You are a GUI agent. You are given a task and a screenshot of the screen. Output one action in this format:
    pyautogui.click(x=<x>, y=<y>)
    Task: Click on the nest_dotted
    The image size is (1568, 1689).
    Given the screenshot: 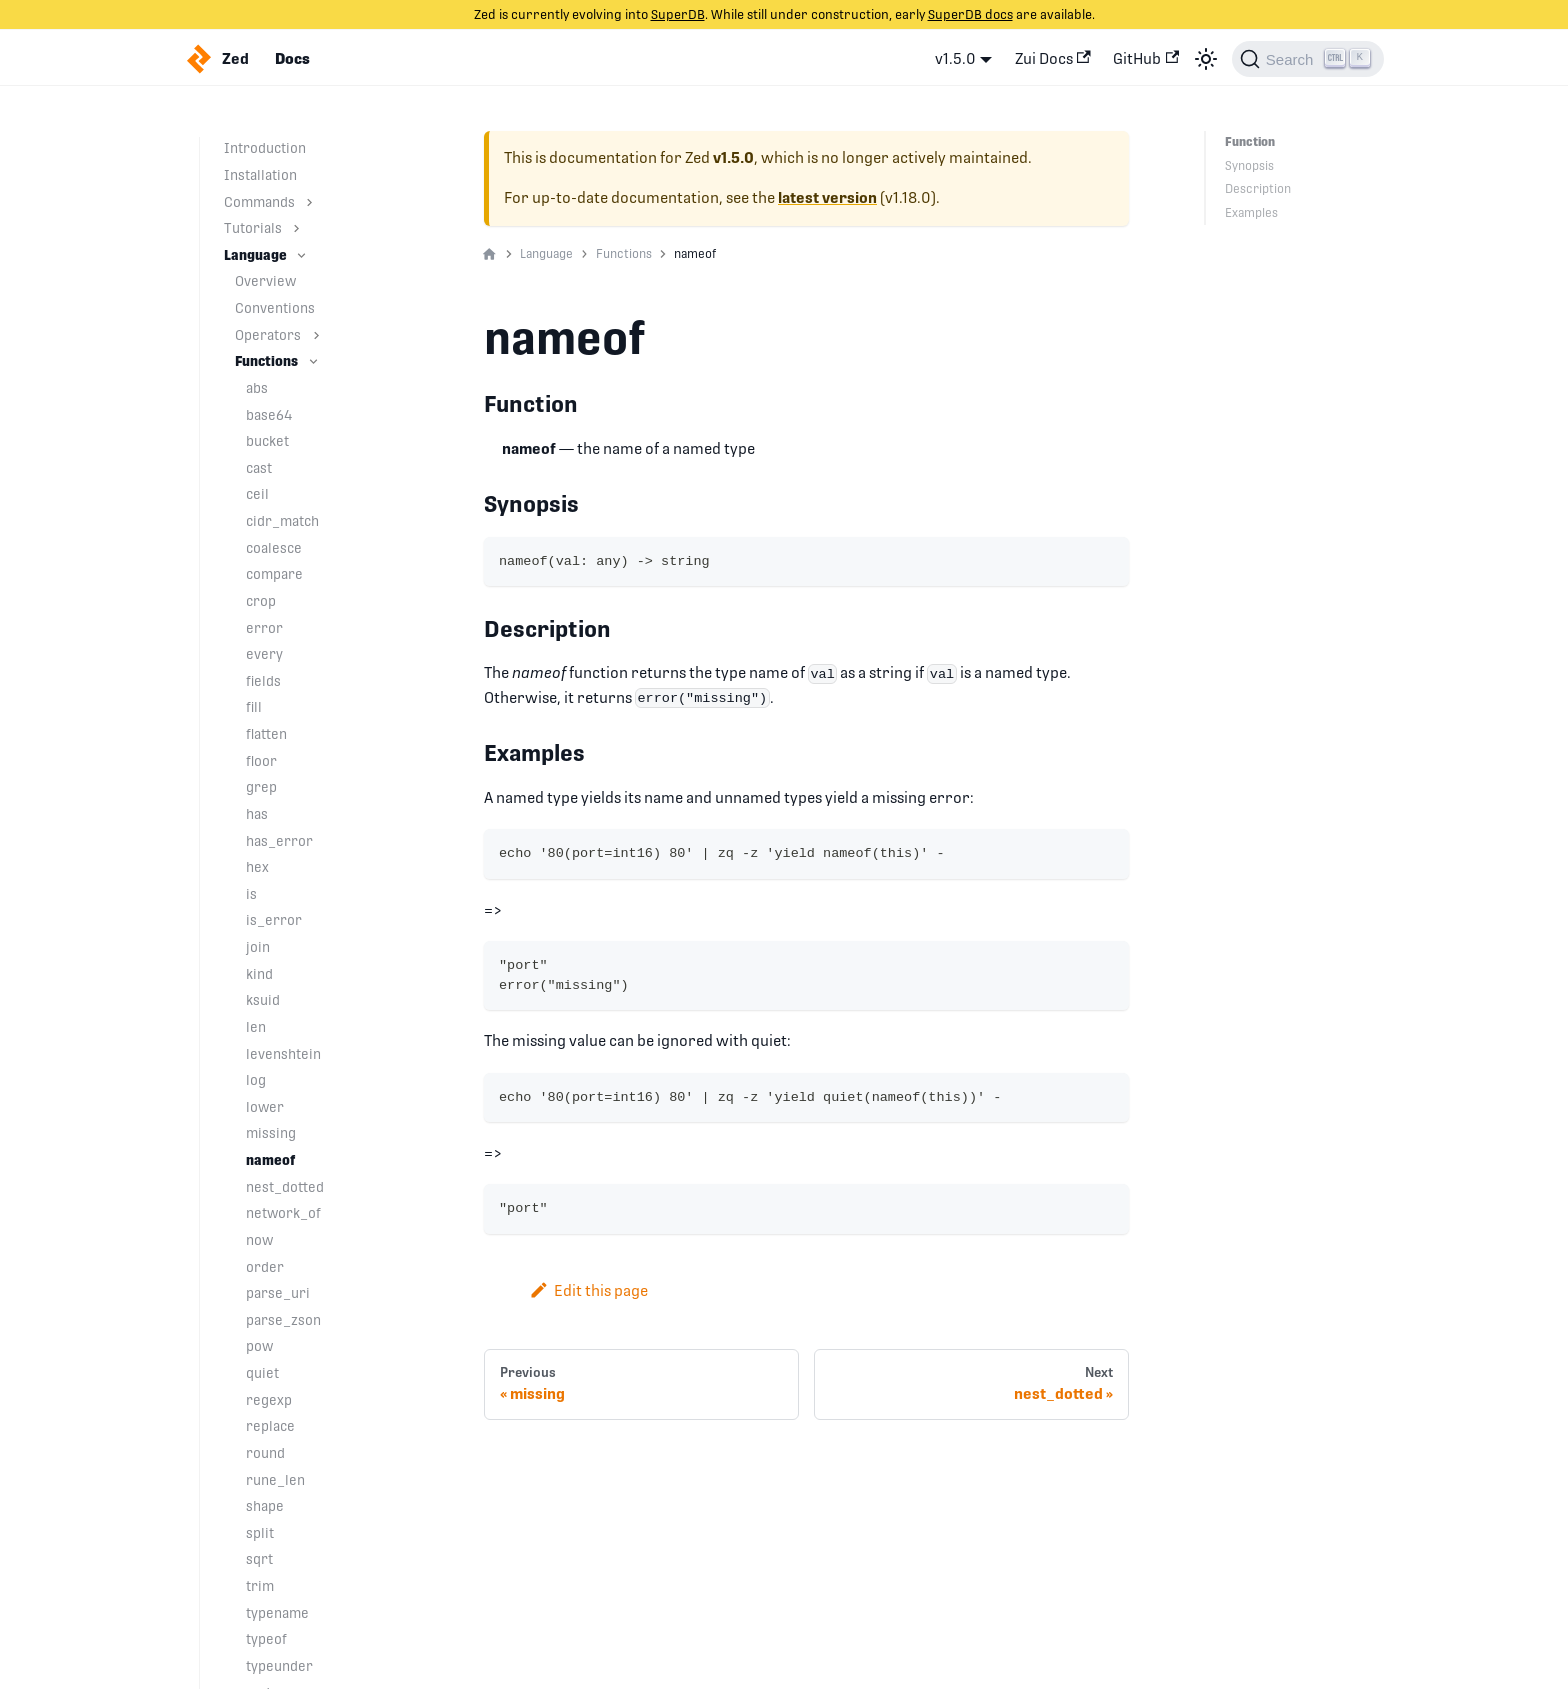 What is the action you would take?
    pyautogui.click(x=285, y=1187)
    